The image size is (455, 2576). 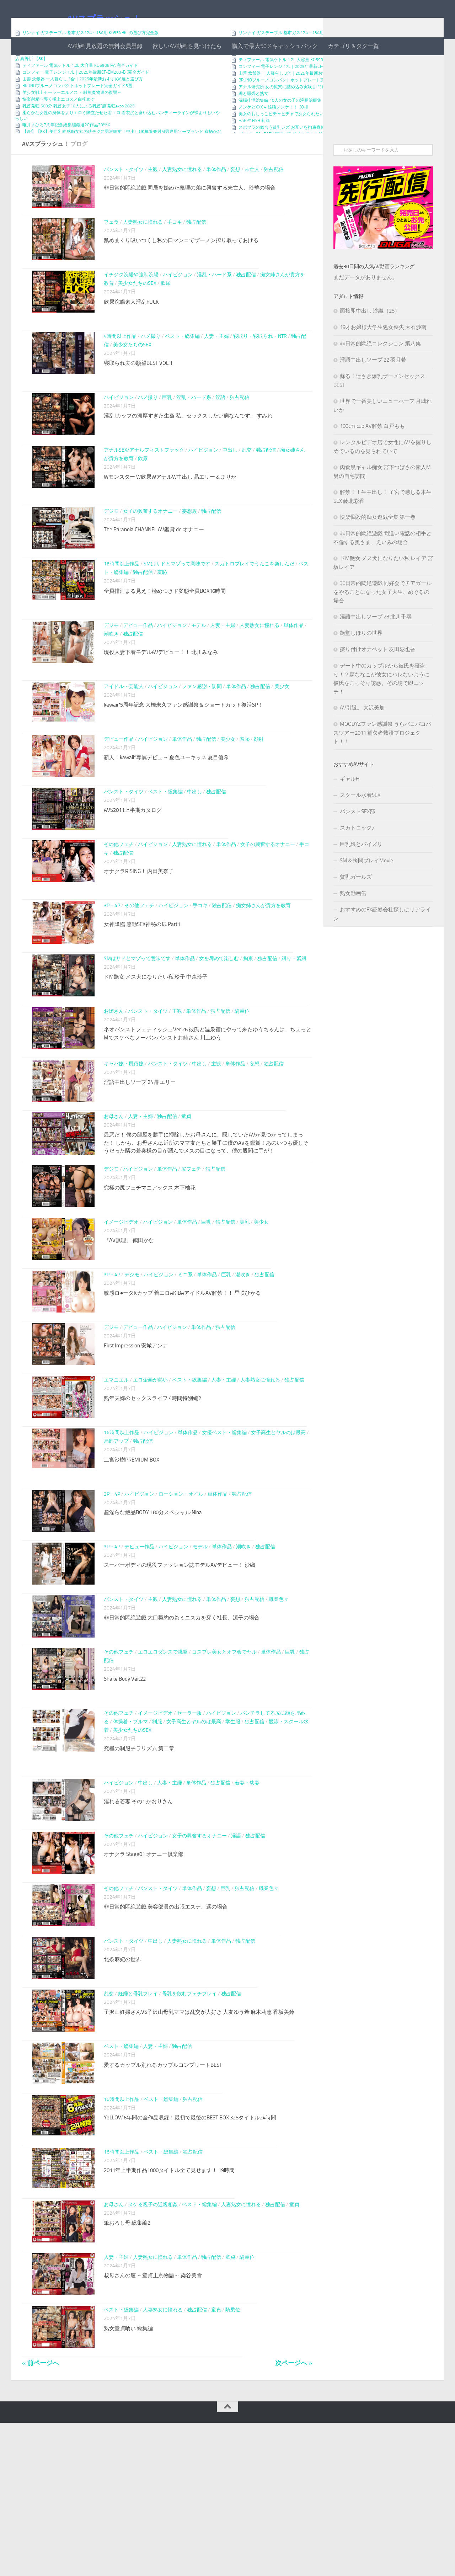 What do you see at coordinates (181, 273) in the screenshot?
I see `舐めまくり吸いつくし私の口マンコでザーメン搾り取ってあげる` at bounding box center [181, 273].